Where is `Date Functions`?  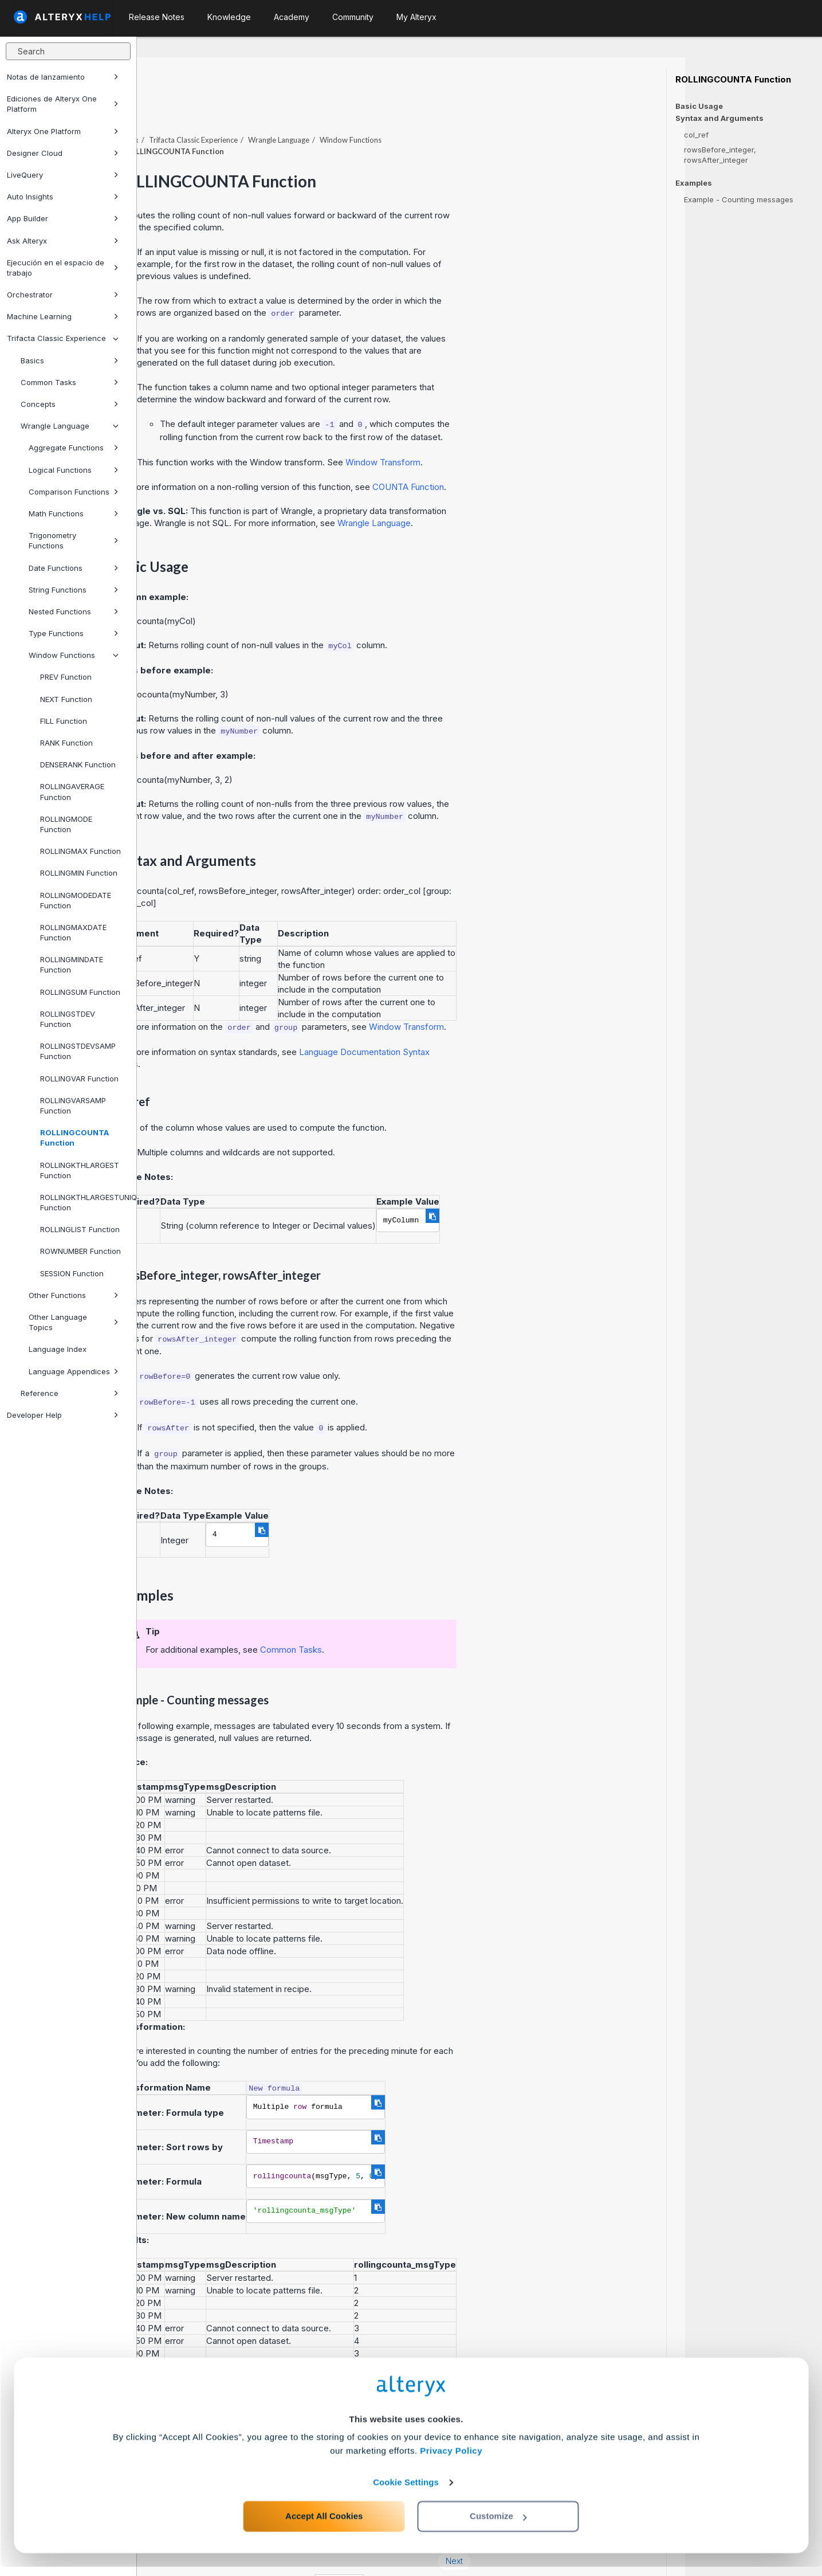 Date Functions is located at coordinates (74, 568).